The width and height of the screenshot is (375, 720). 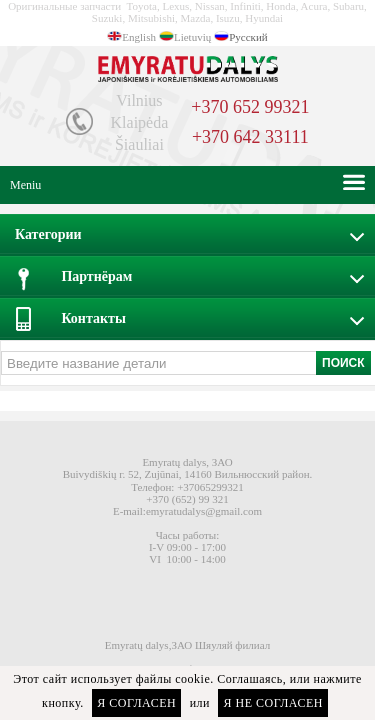 What do you see at coordinates (136, 703) in the screenshot?
I see `Я согласен` at bounding box center [136, 703].